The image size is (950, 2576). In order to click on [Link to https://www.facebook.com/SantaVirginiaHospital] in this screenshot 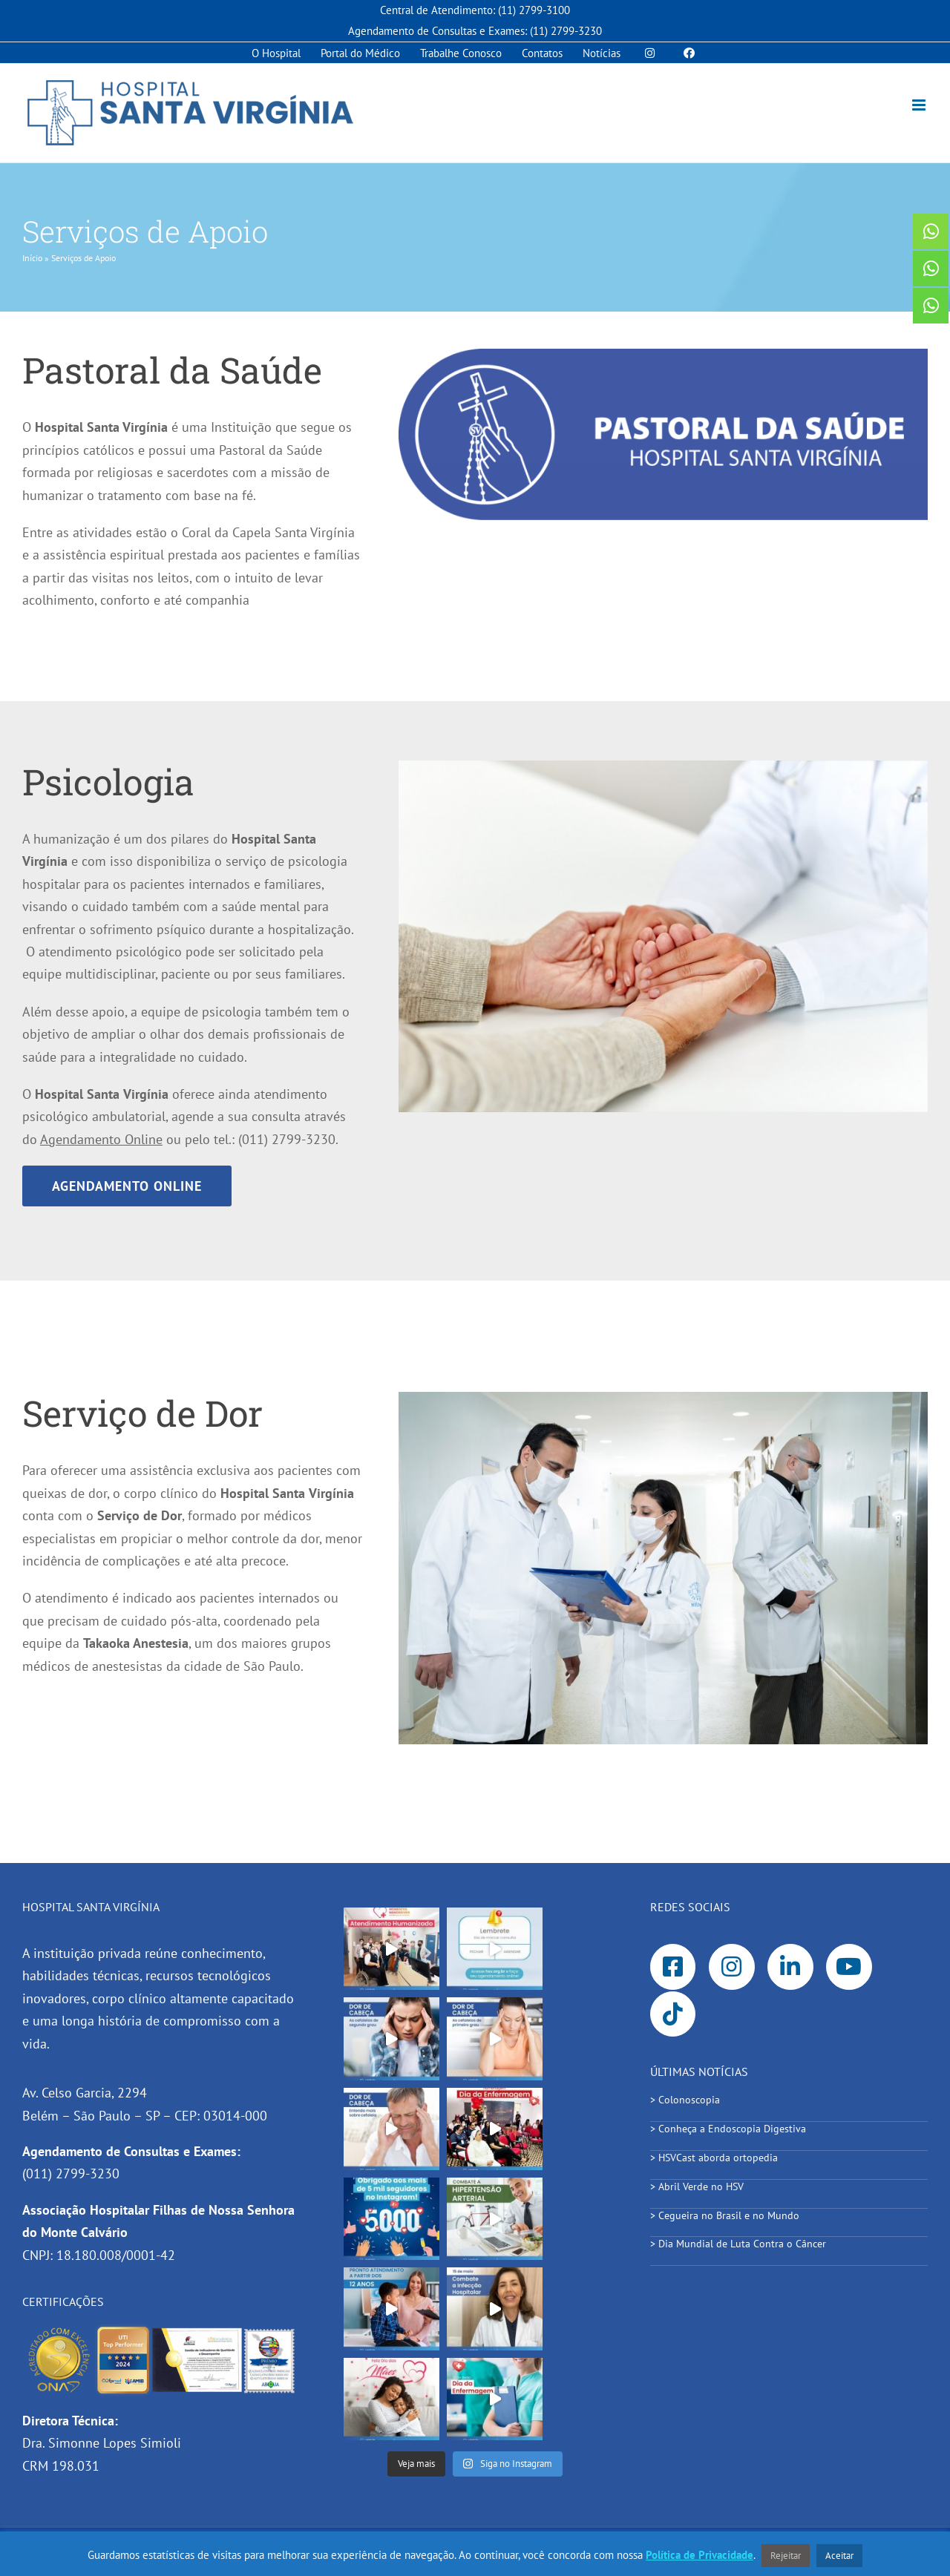, I will do `click(673, 1967)`.